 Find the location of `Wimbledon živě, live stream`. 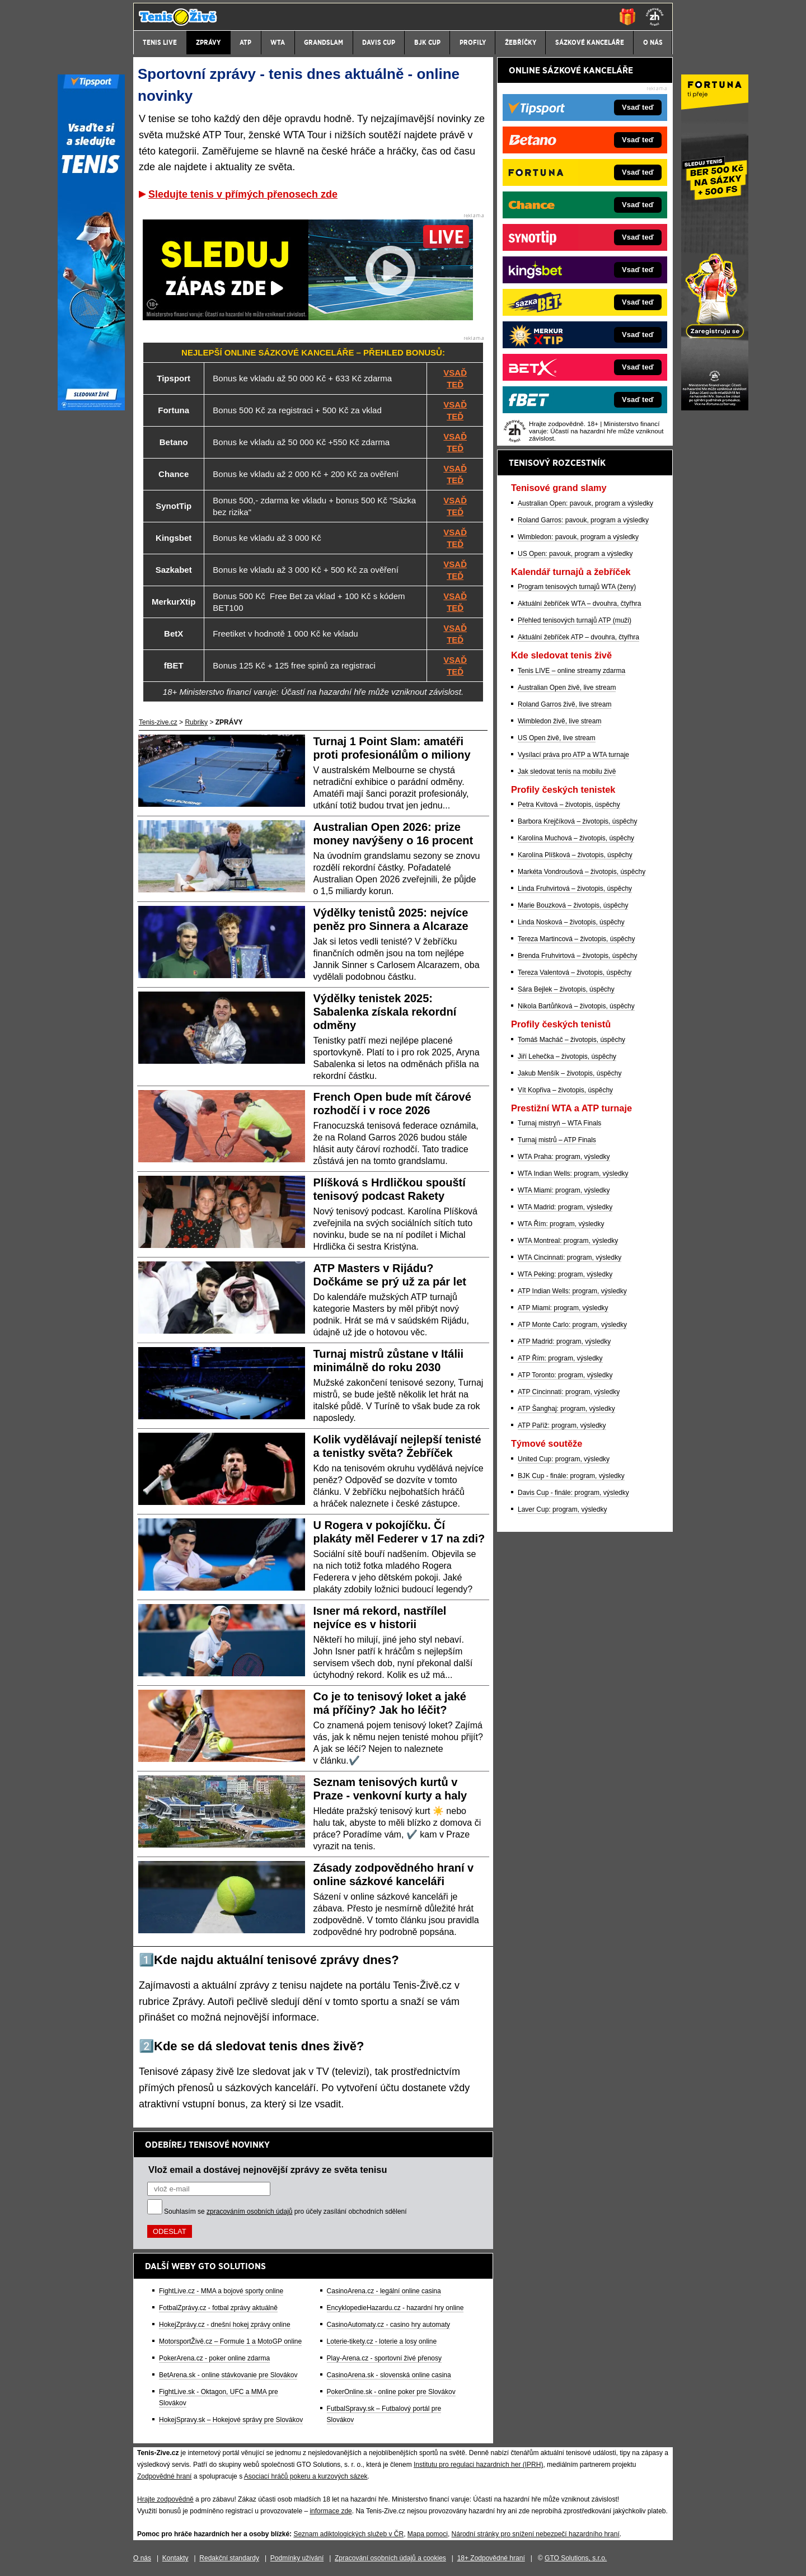

Wimbledon živě, live stream is located at coordinates (559, 721).